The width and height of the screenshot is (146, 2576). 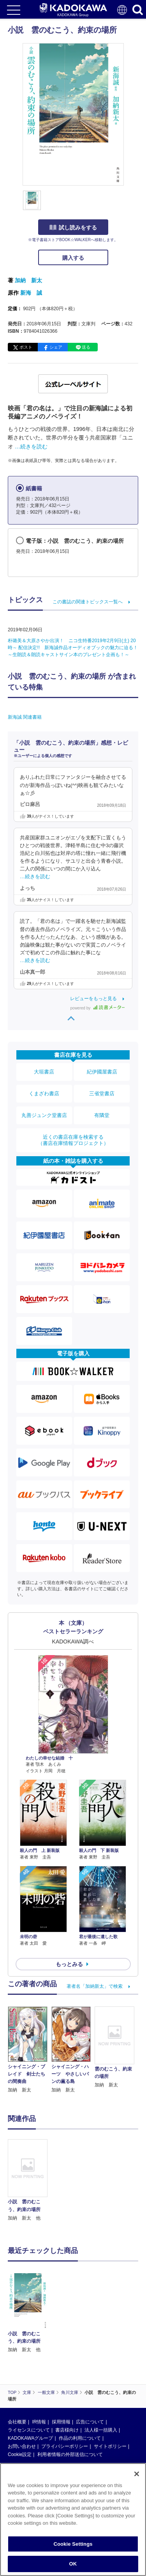 What do you see at coordinates (28, 280) in the screenshot?
I see `加納 新太` at bounding box center [28, 280].